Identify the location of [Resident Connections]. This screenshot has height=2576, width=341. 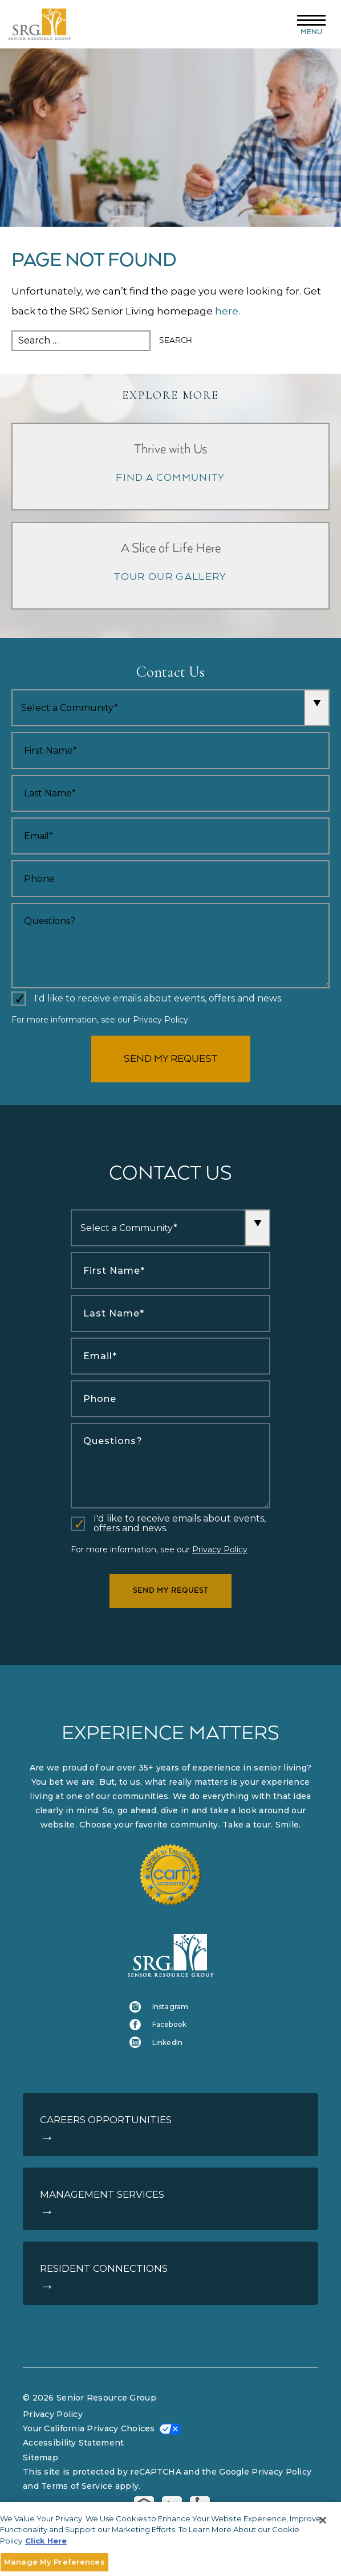
(170, 2273).